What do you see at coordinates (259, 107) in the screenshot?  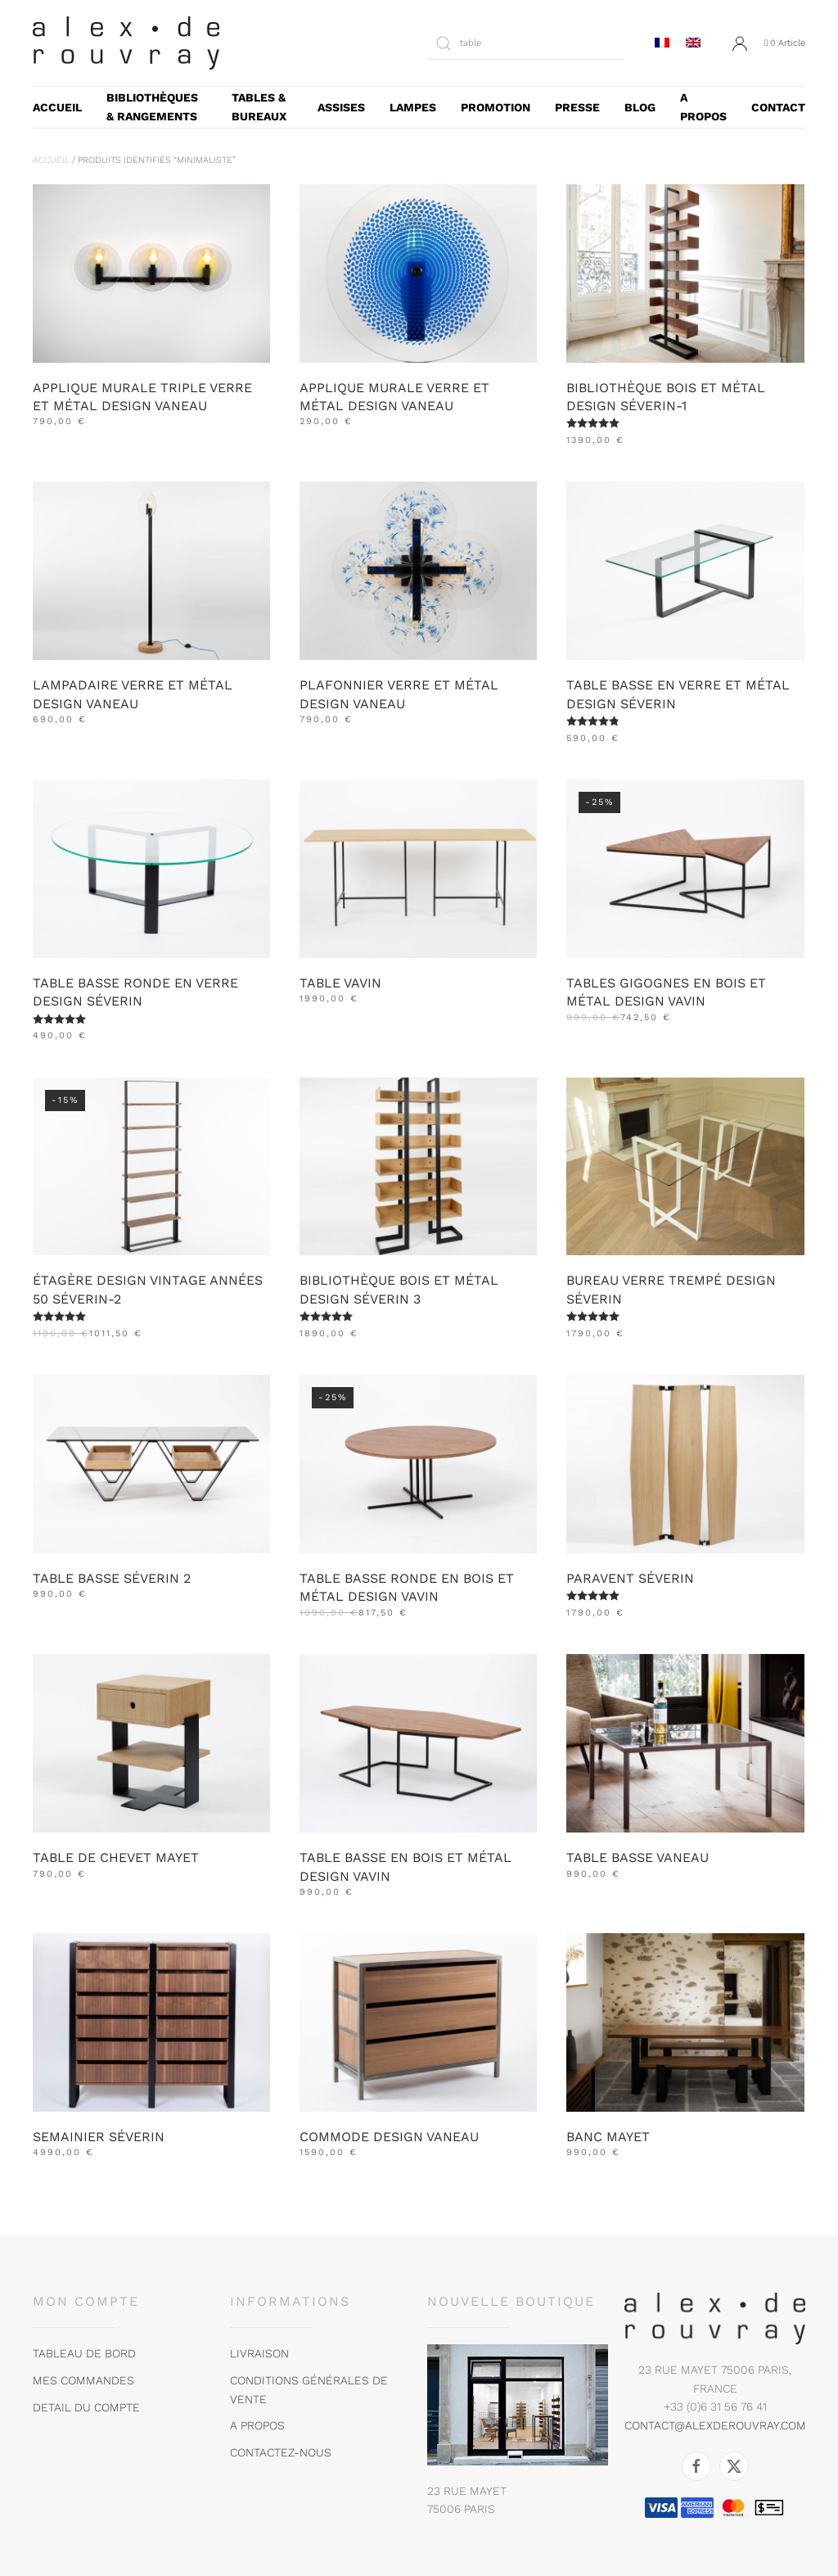 I see `Tables & bureaux` at bounding box center [259, 107].